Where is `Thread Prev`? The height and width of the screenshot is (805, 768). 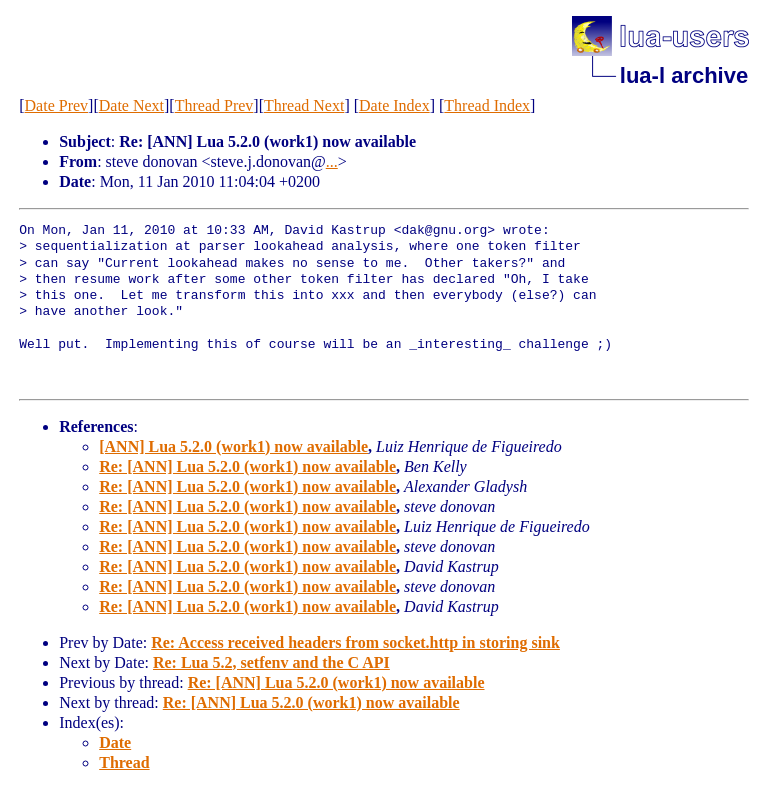 Thread Prev is located at coordinates (214, 105).